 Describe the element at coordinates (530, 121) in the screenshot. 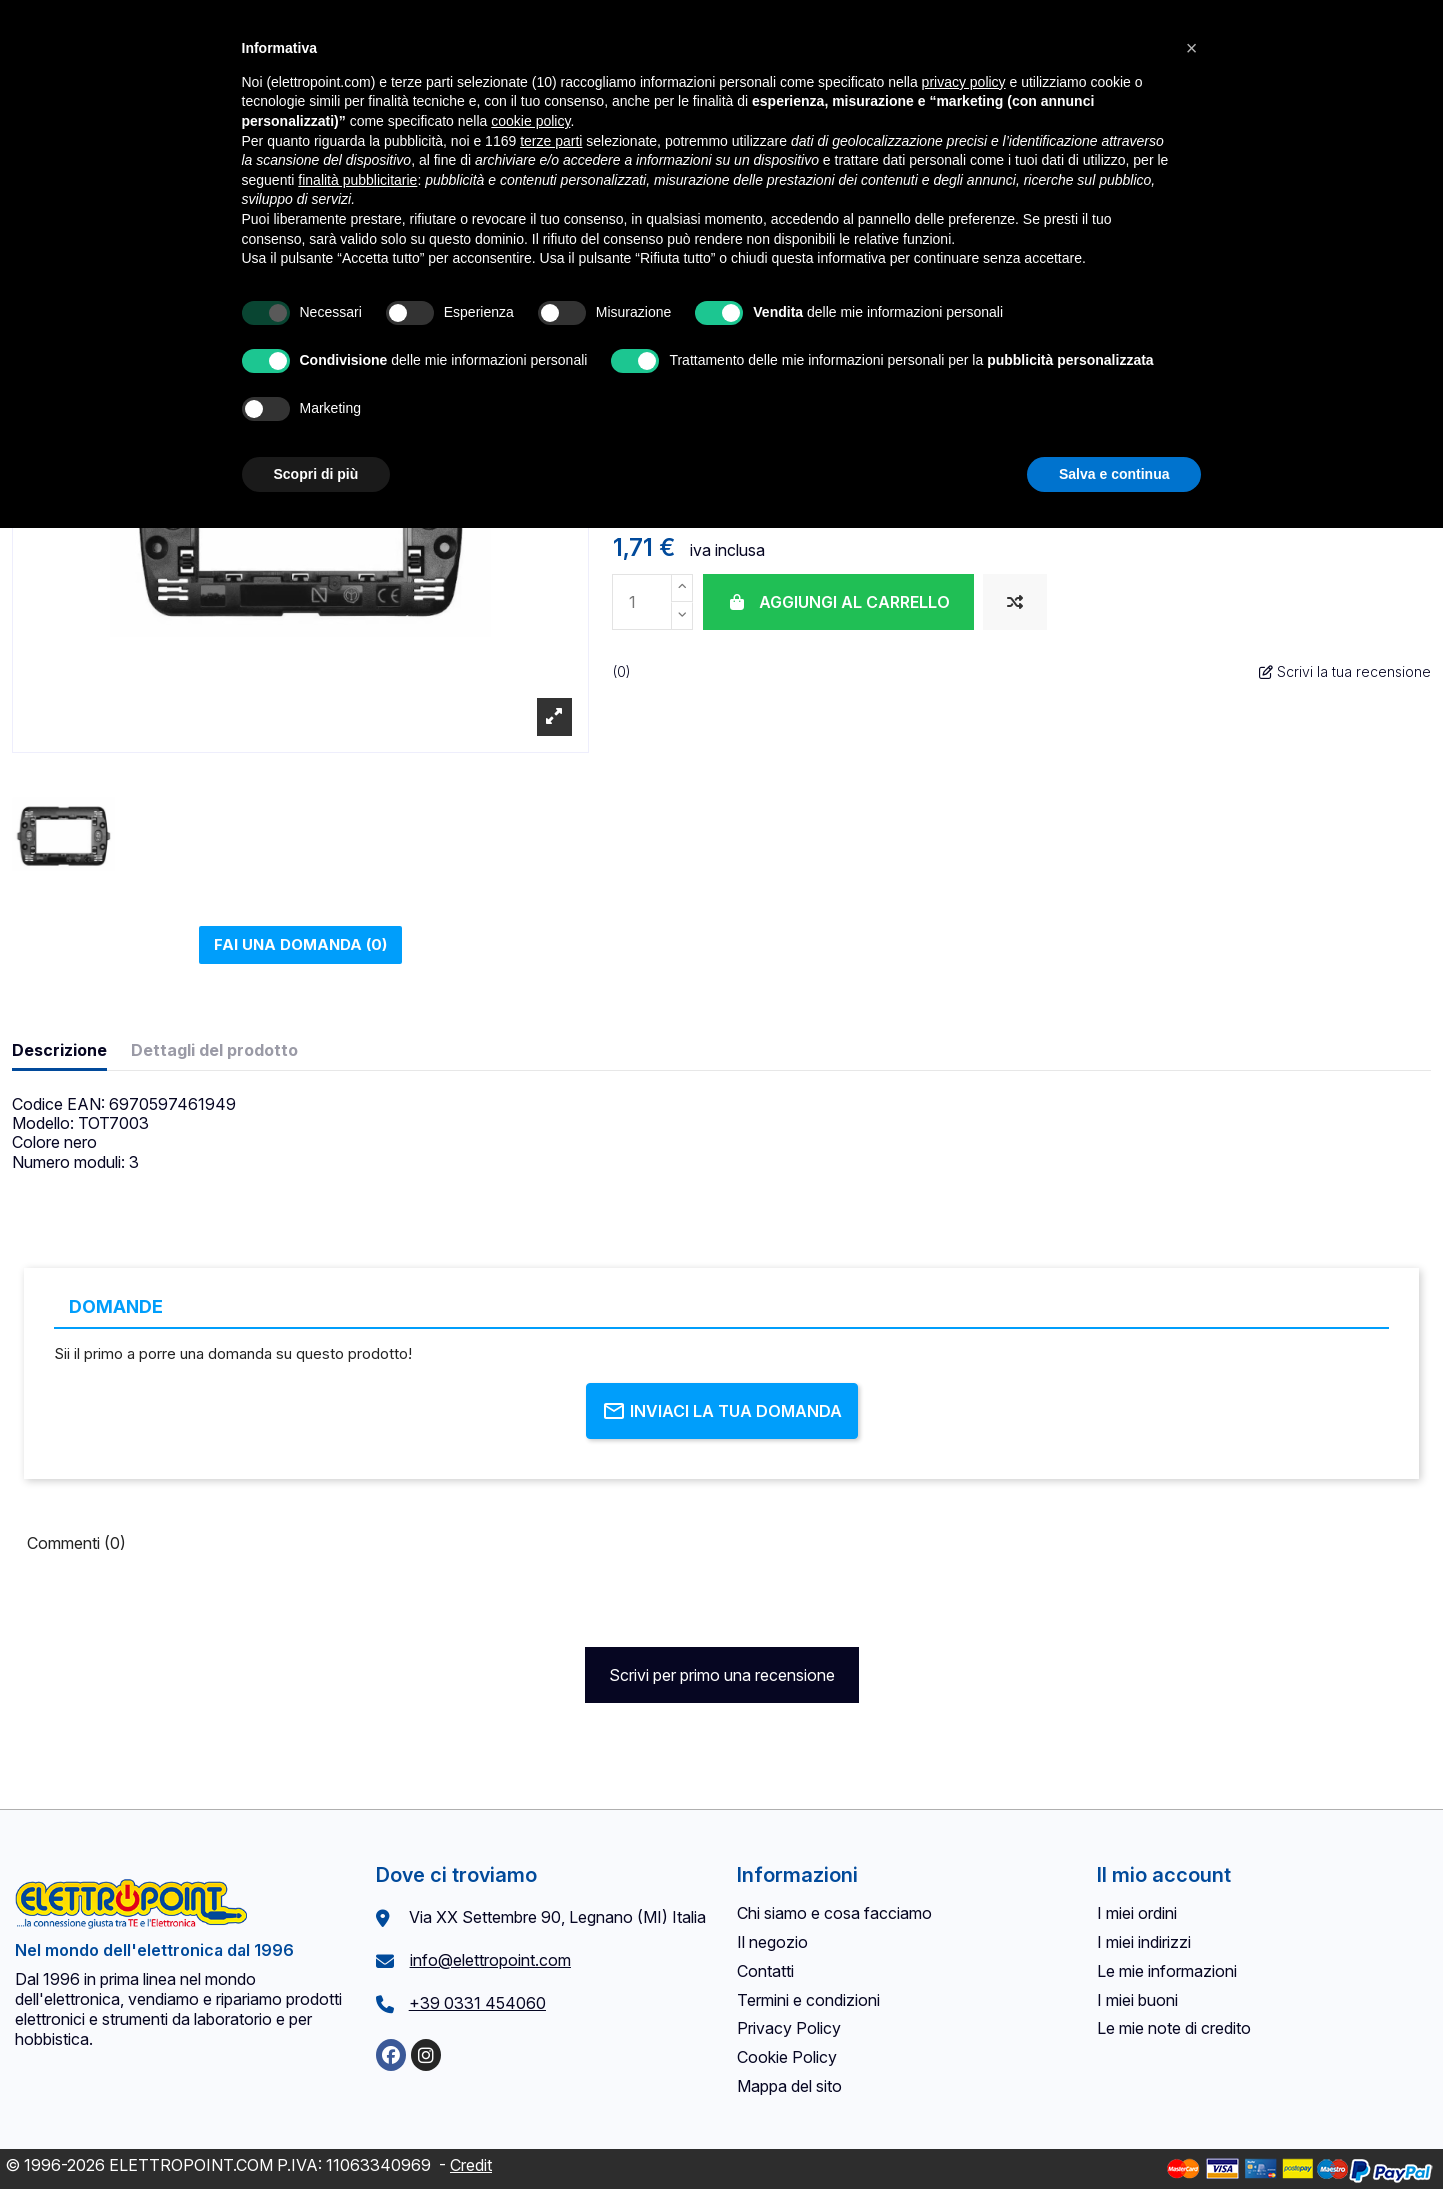

I see `cookie policy [button]` at that location.